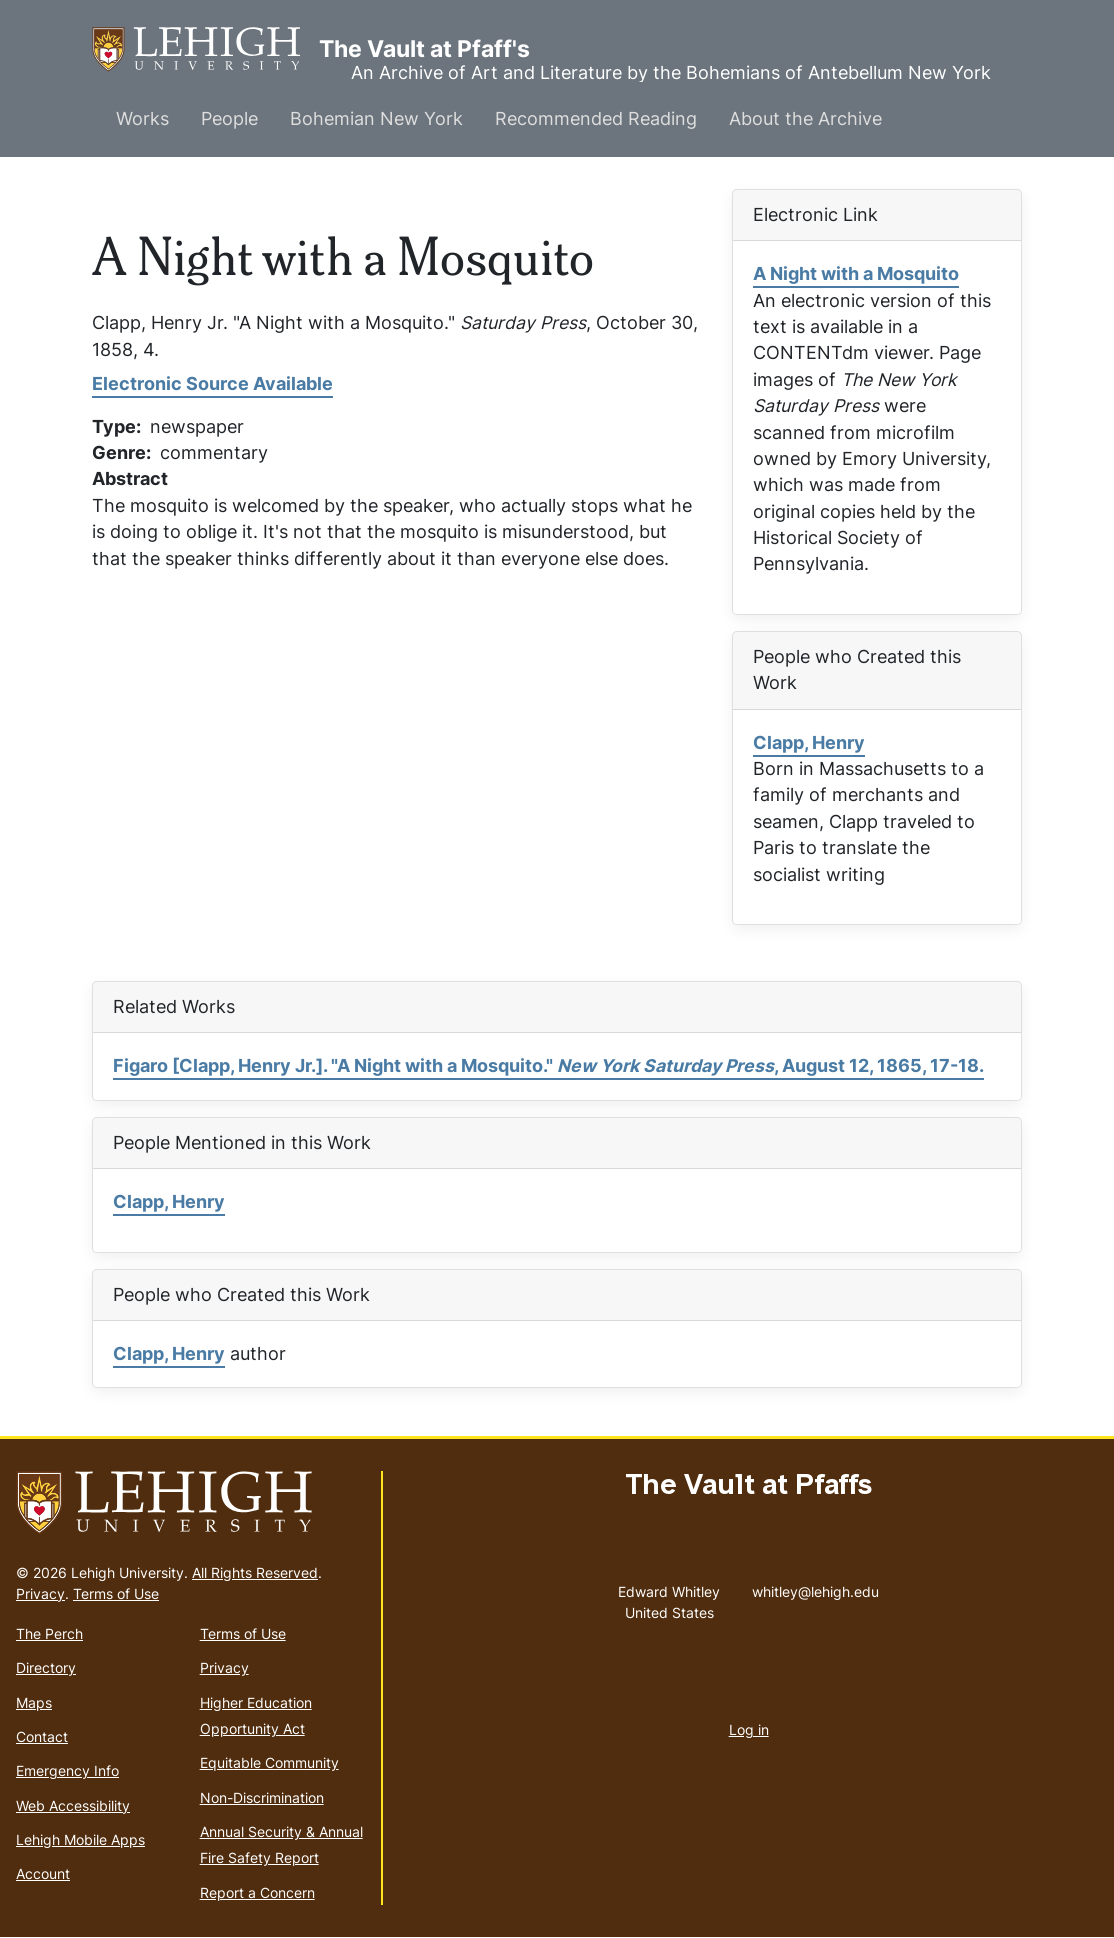 The width and height of the screenshot is (1114, 1938). I want to click on Electronic Source Available, so click(212, 383).